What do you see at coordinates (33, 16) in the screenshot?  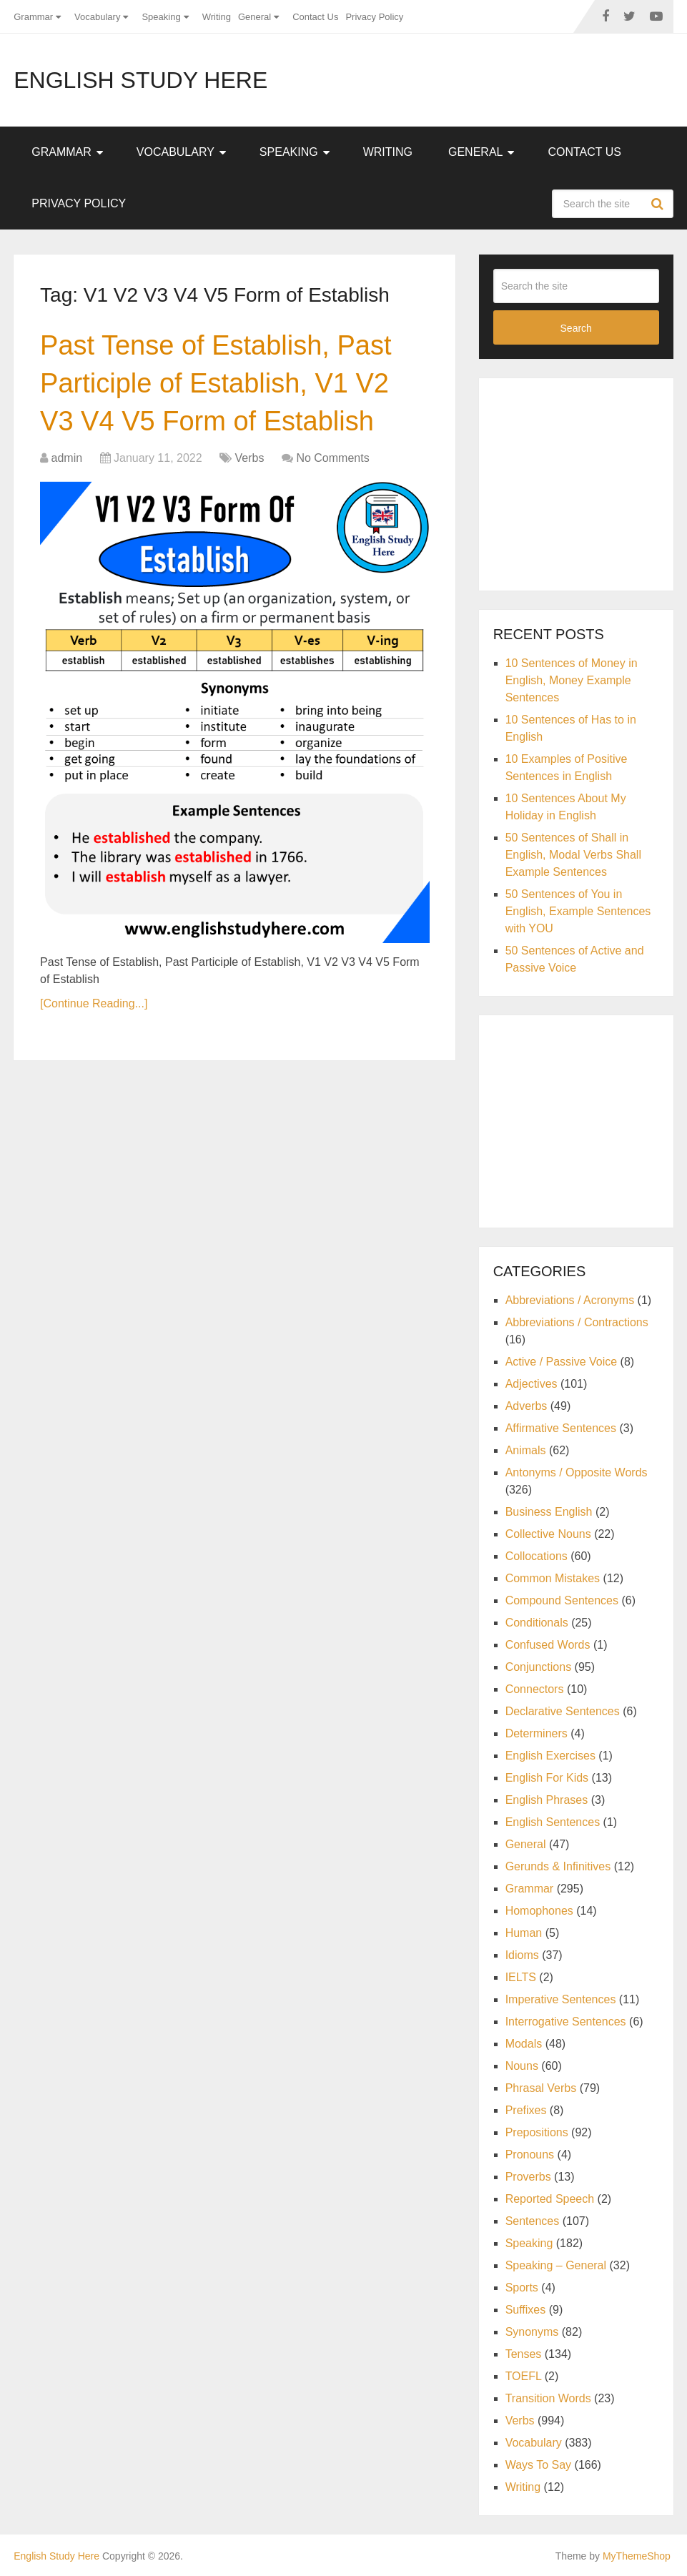 I see `Grammar` at bounding box center [33, 16].